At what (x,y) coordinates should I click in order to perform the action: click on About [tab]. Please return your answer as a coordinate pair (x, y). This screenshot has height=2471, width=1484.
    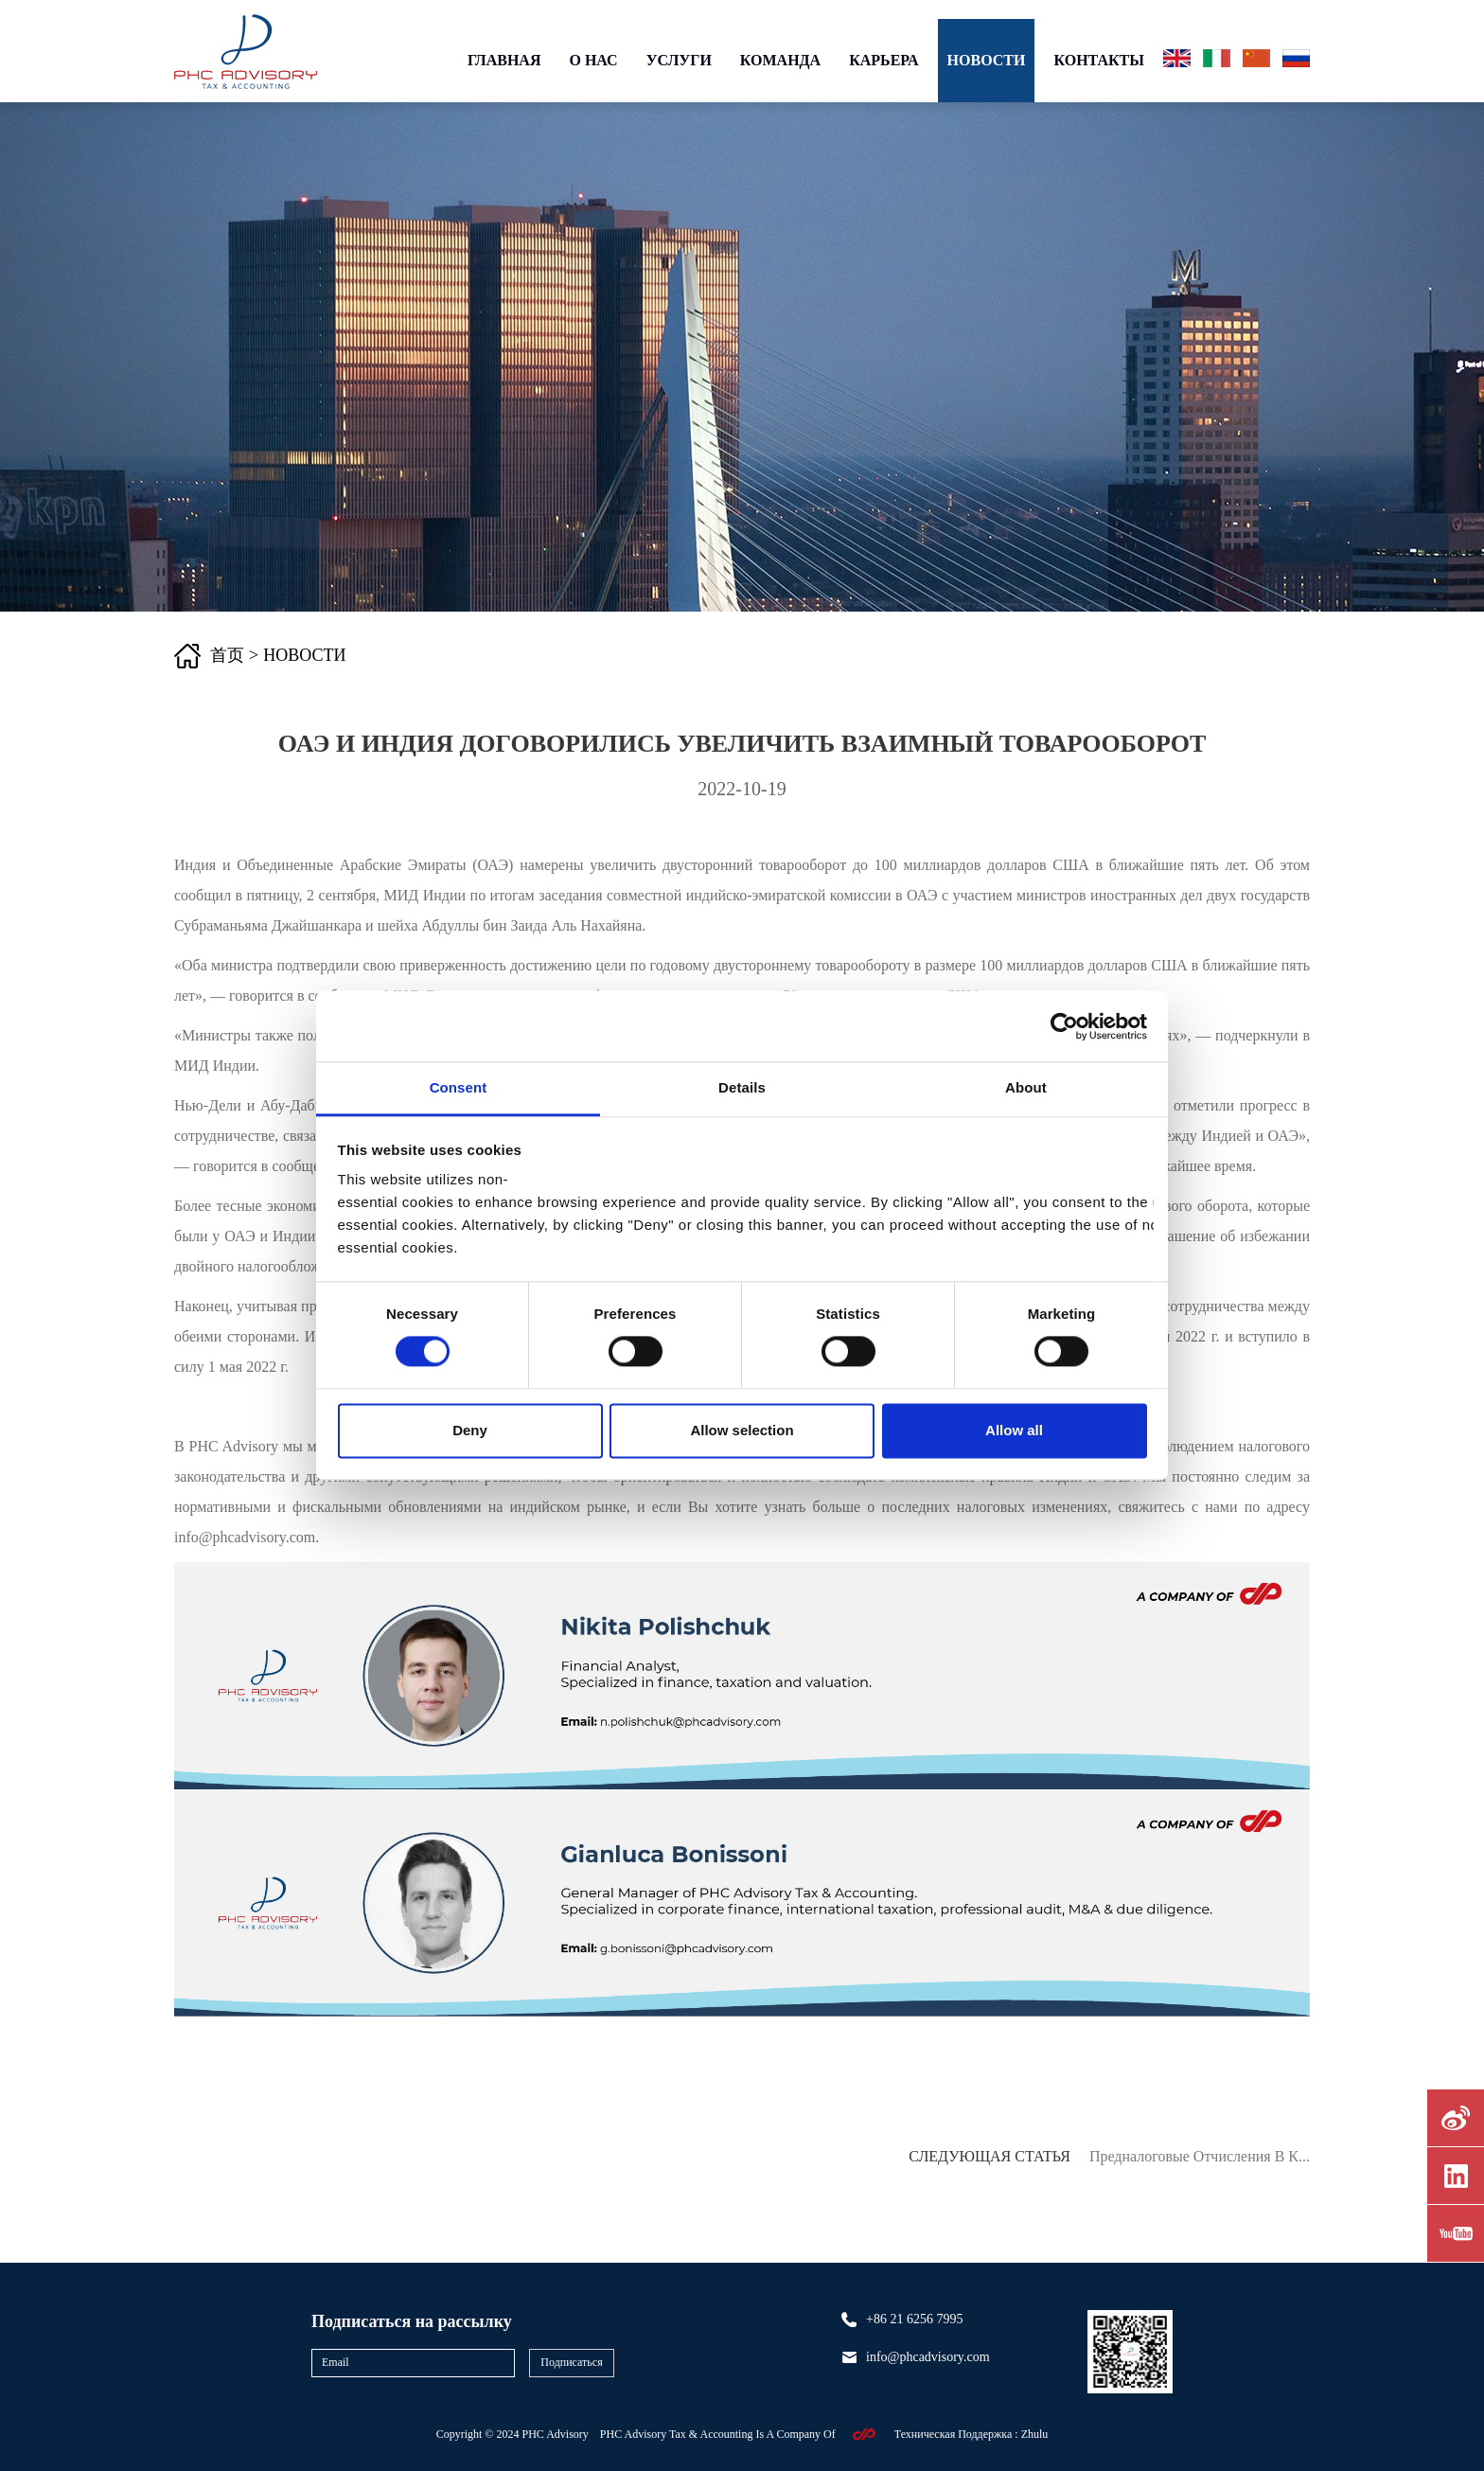
    Looking at the image, I should click on (1026, 1087).